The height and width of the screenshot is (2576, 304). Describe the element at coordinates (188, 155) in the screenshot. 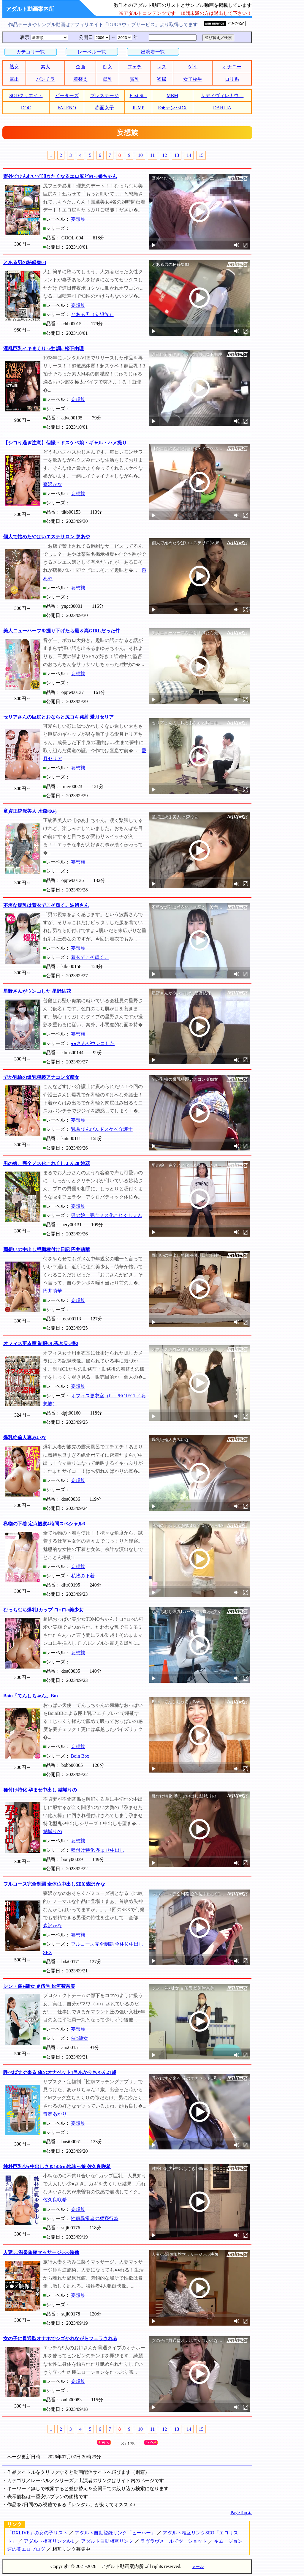

I see `14` at that location.